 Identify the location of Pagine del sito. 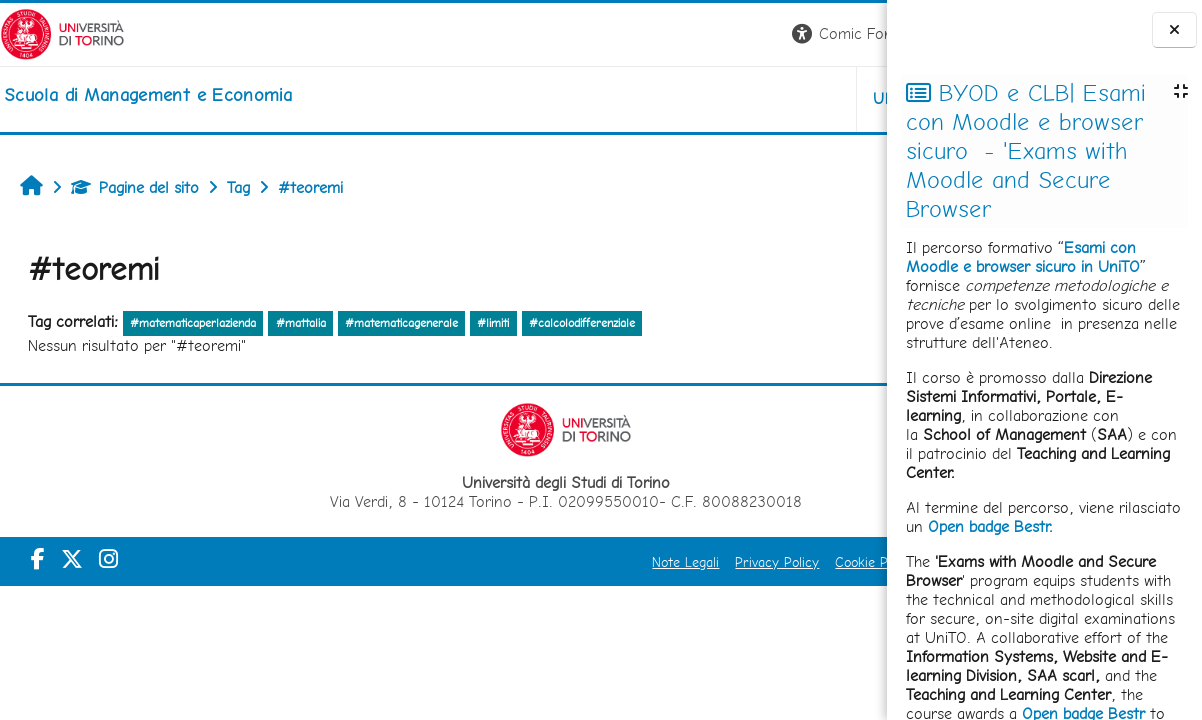
(135, 187).